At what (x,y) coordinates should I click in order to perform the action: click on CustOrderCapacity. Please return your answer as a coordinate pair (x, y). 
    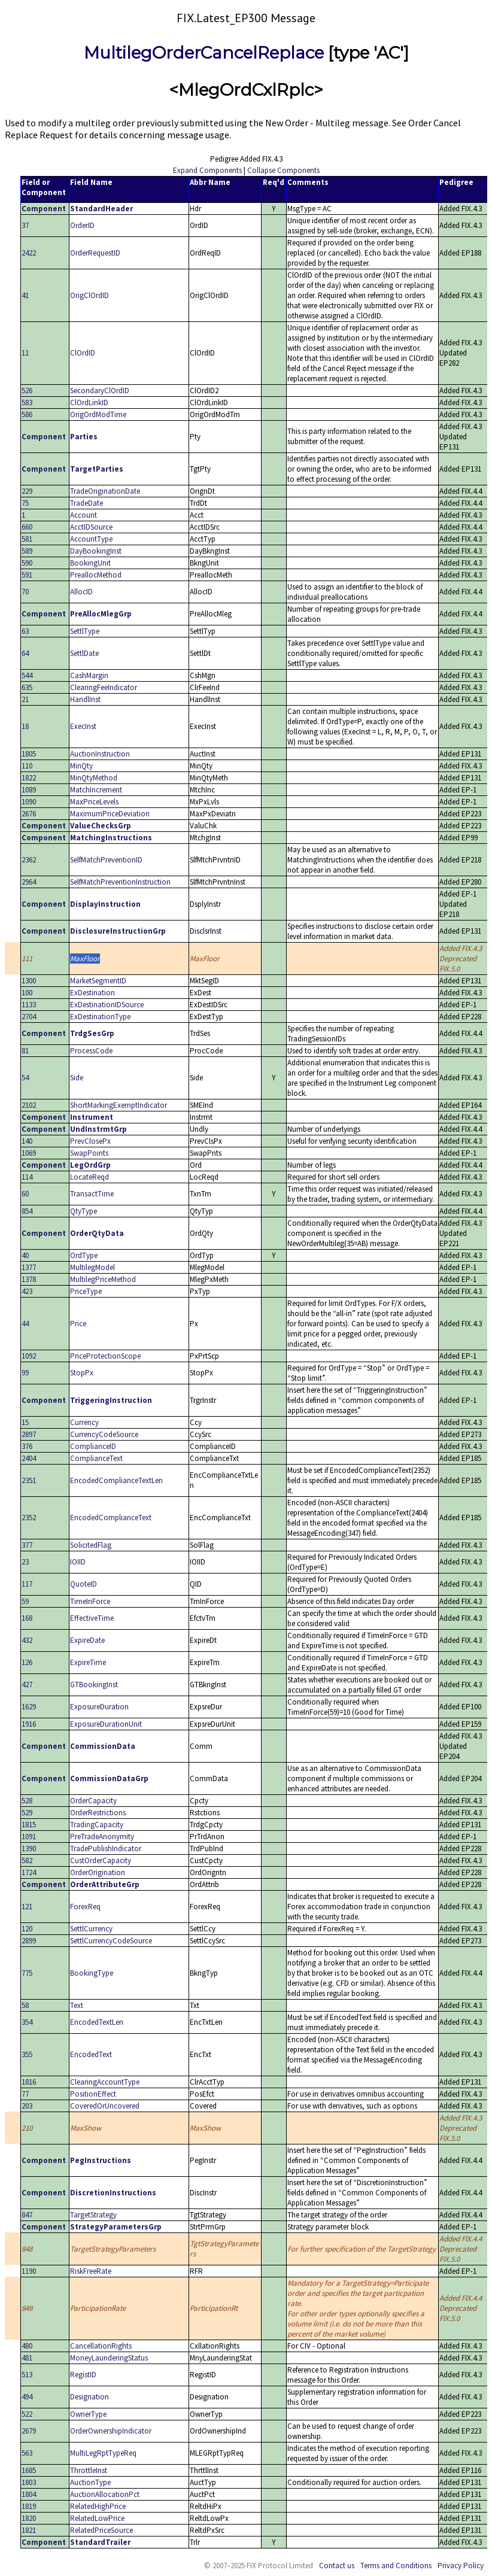
    Looking at the image, I should click on (100, 1860).